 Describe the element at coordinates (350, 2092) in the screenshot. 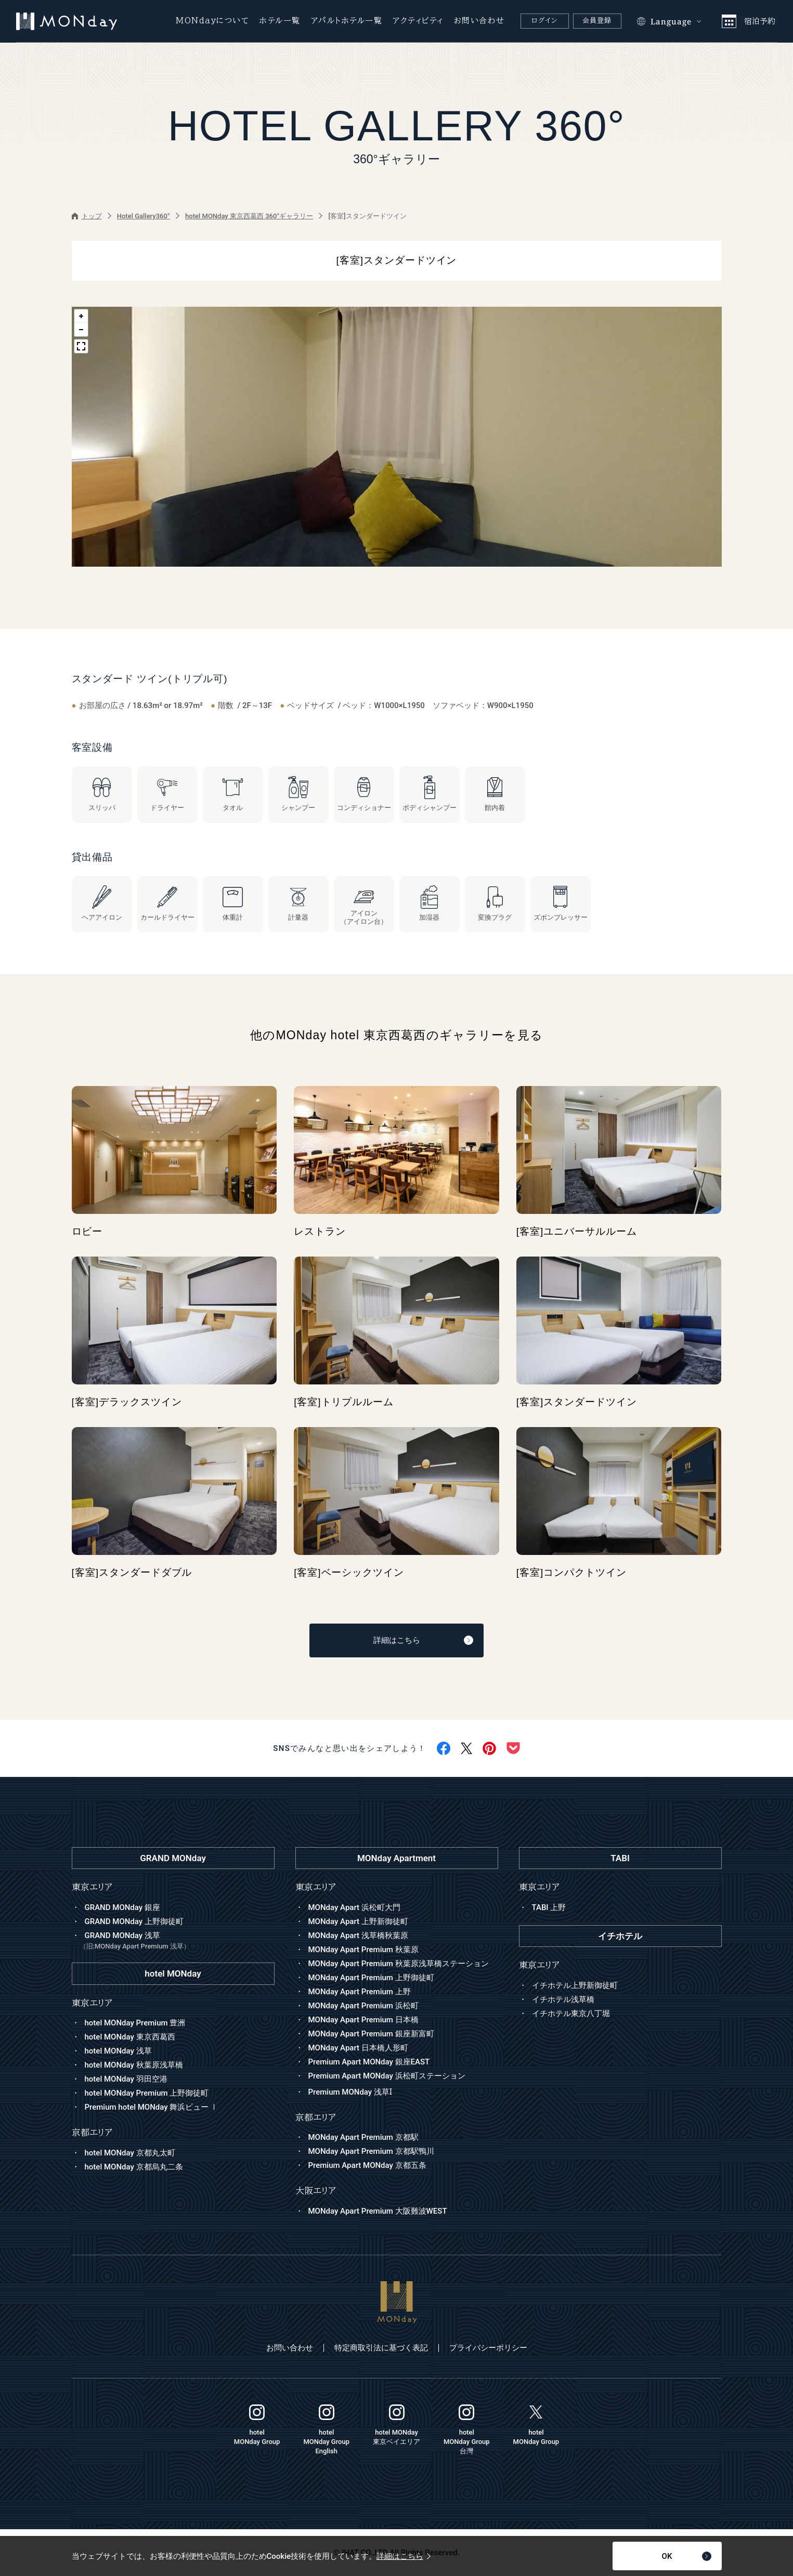

I see `Premium MONday 浅草` at that location.